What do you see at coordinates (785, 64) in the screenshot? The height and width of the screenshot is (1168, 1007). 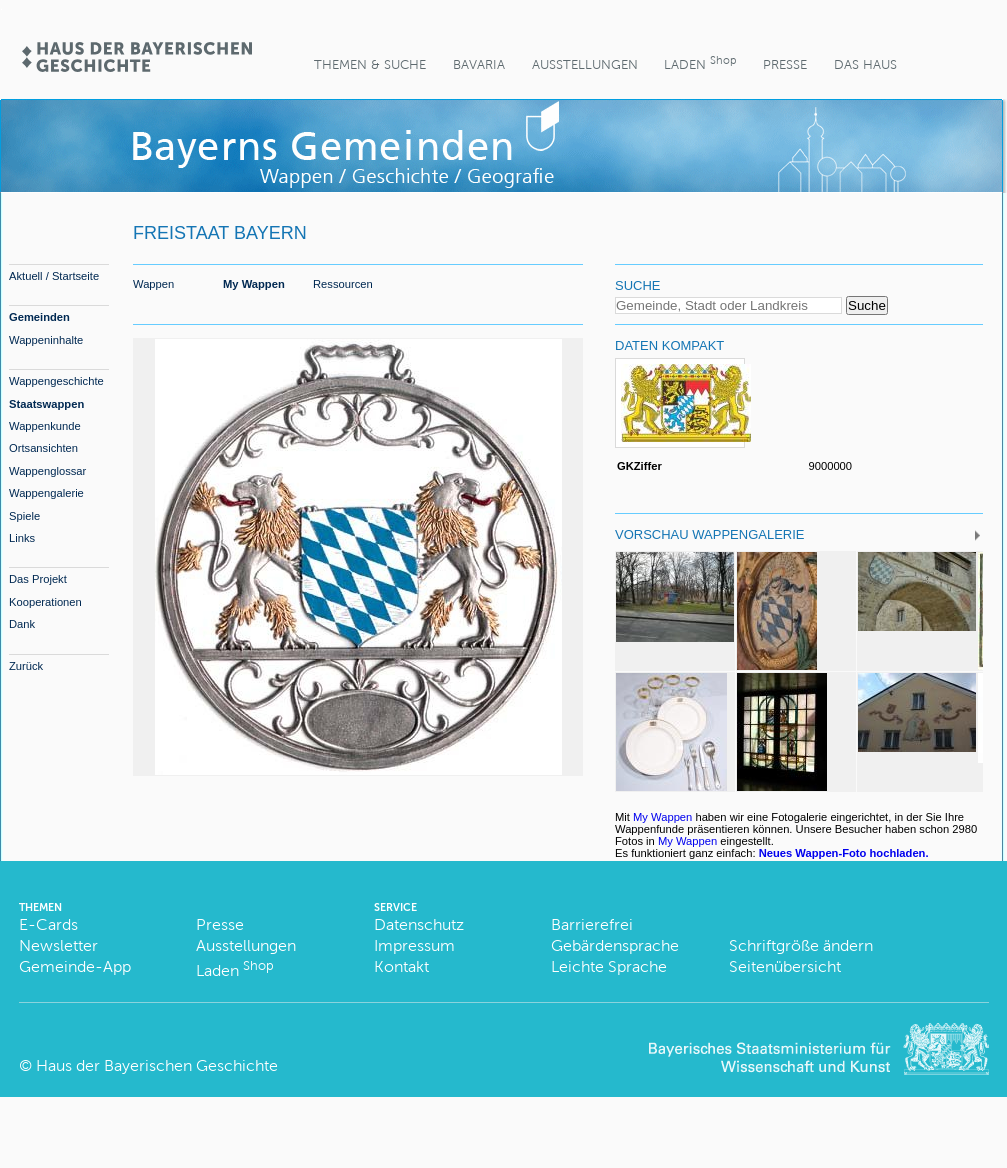 I see `Presse` at bounding box center [785, 64].